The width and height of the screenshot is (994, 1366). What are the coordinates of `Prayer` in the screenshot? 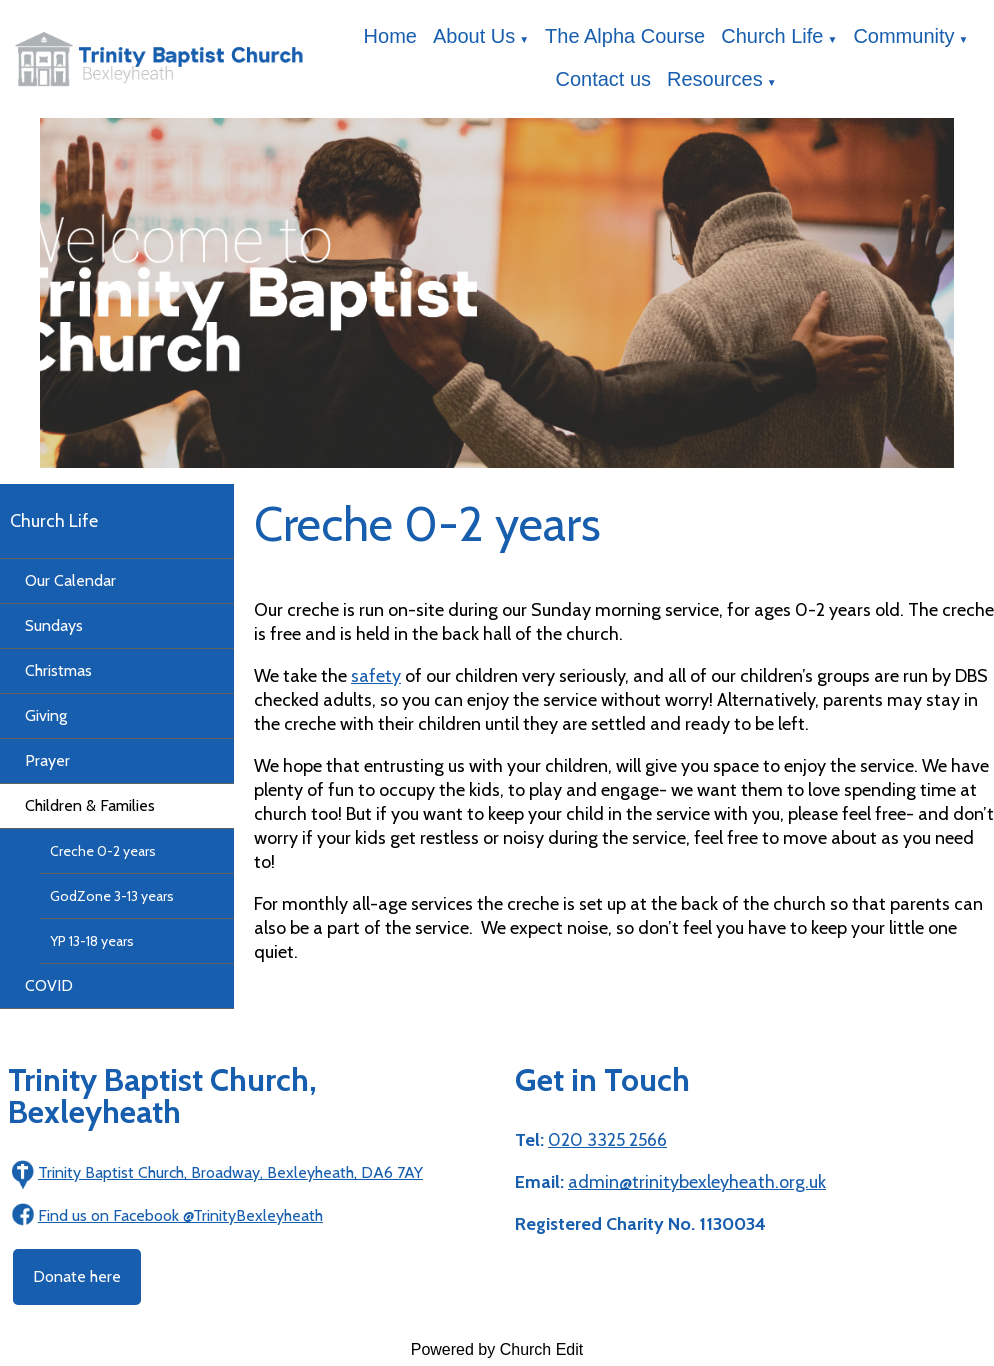 It's located at (47, 760).